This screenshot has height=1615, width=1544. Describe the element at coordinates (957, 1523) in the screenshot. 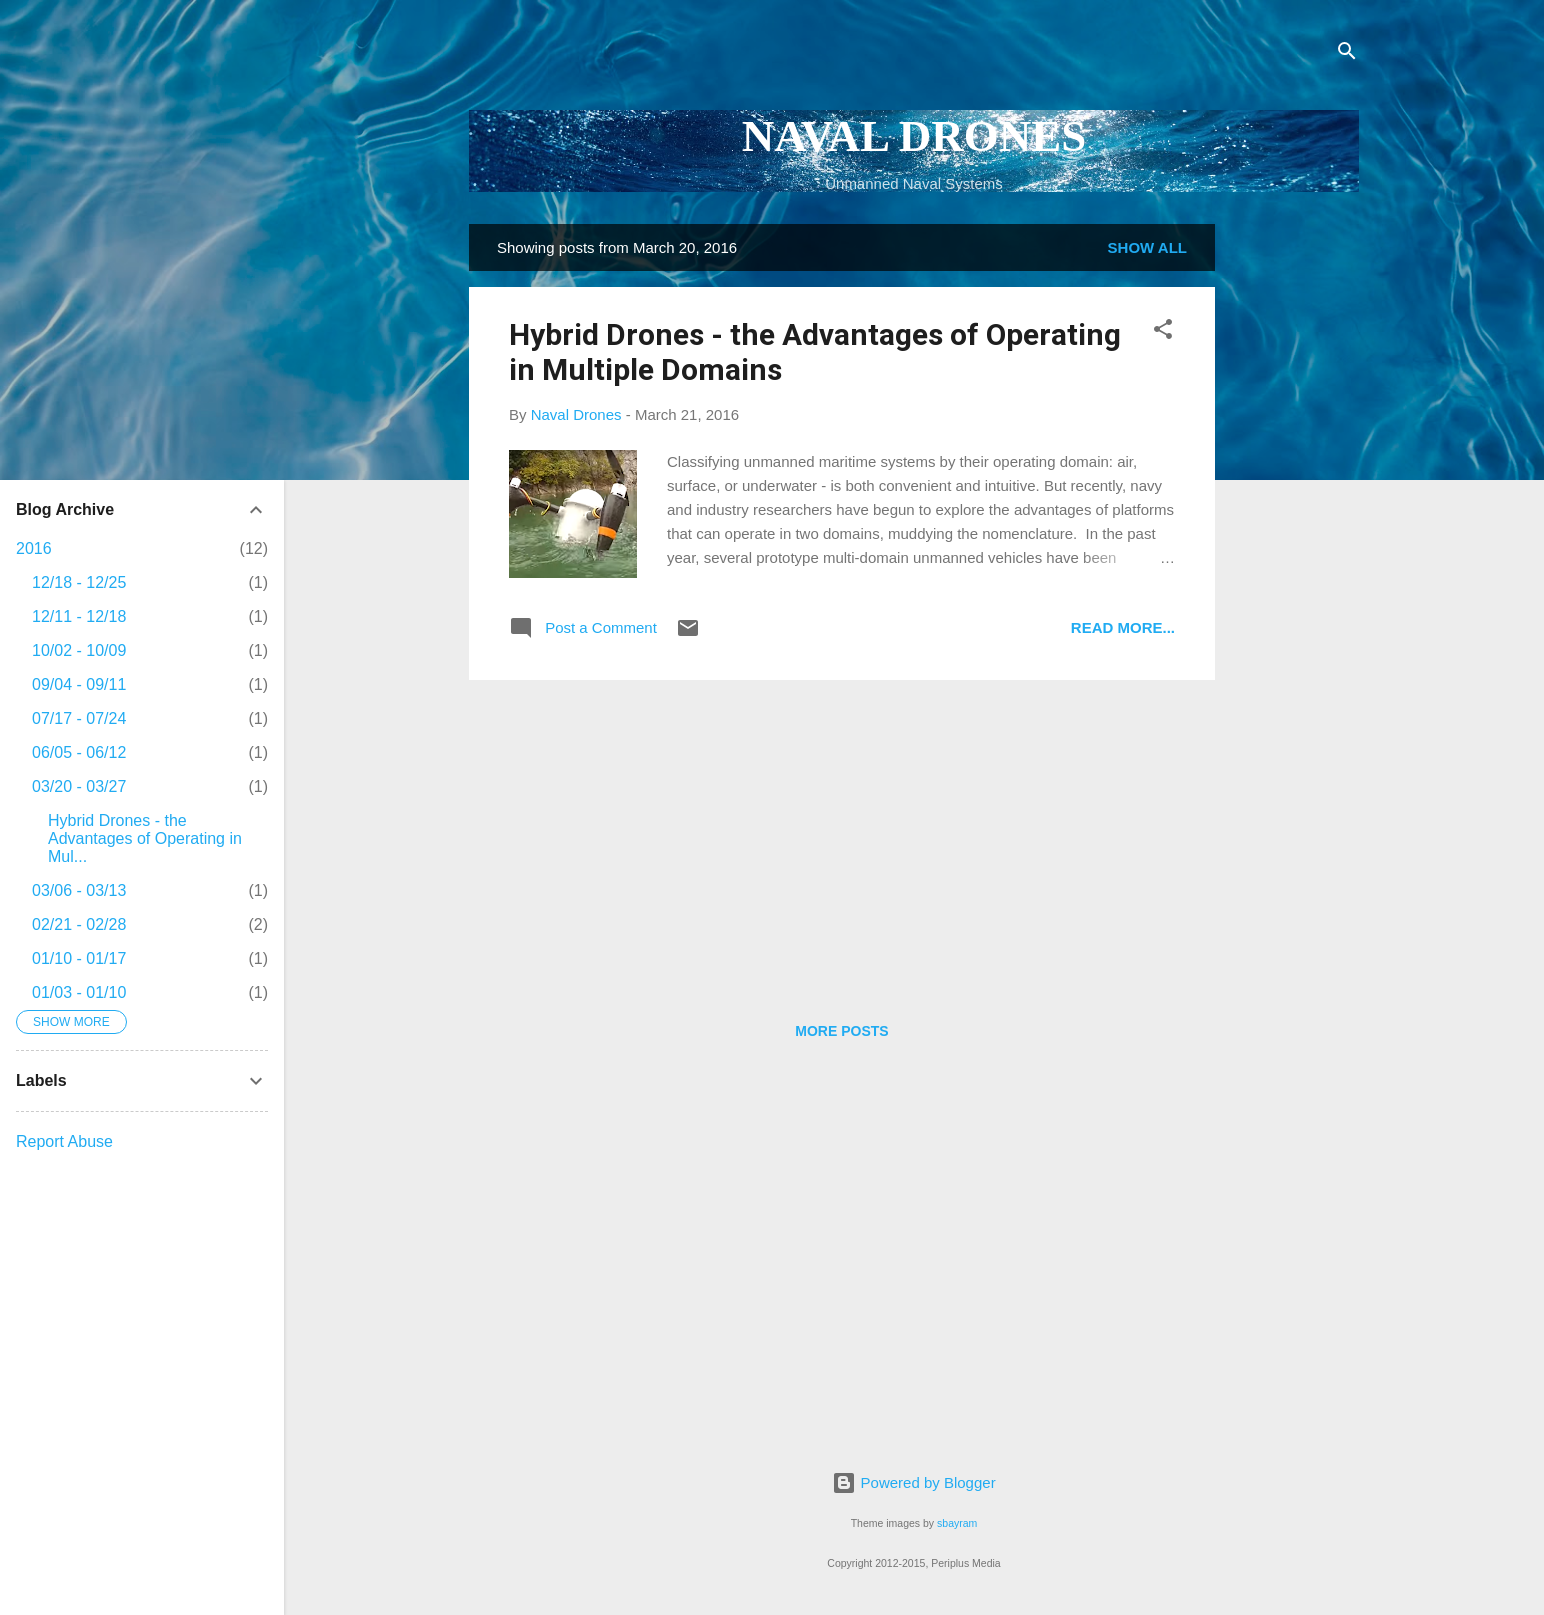

I see `sbayram` at that location.